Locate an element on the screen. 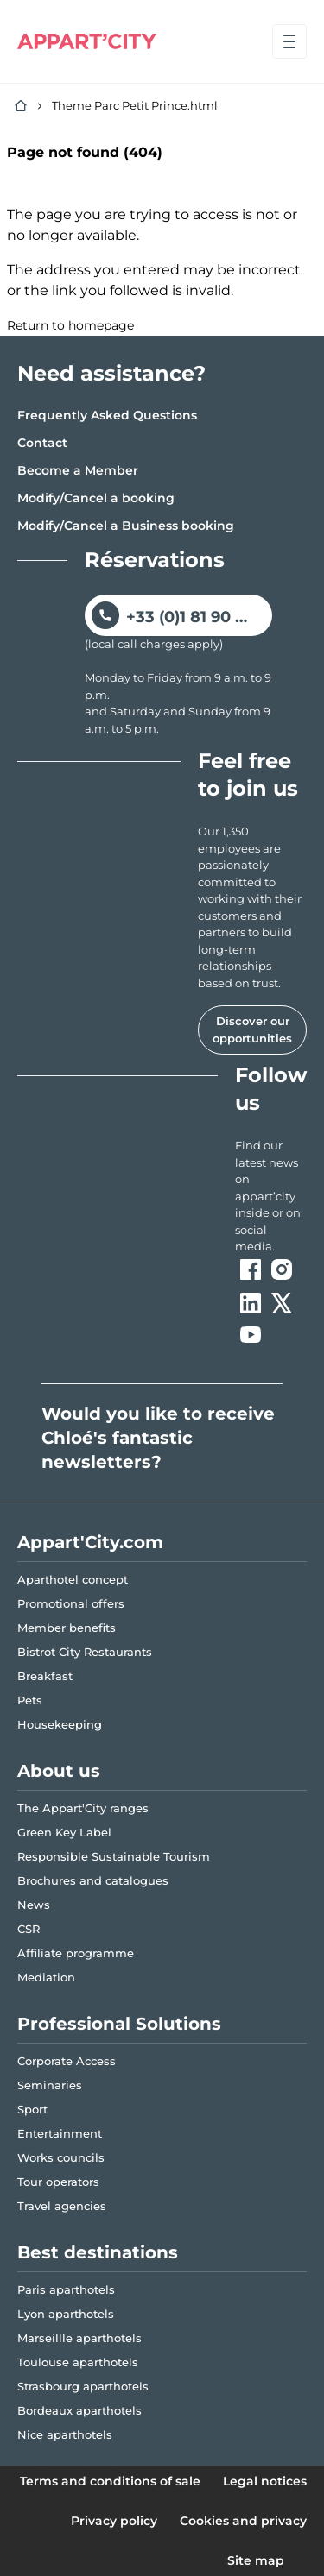  Toulouse aparthotels is located at coordinates (77, 2362).